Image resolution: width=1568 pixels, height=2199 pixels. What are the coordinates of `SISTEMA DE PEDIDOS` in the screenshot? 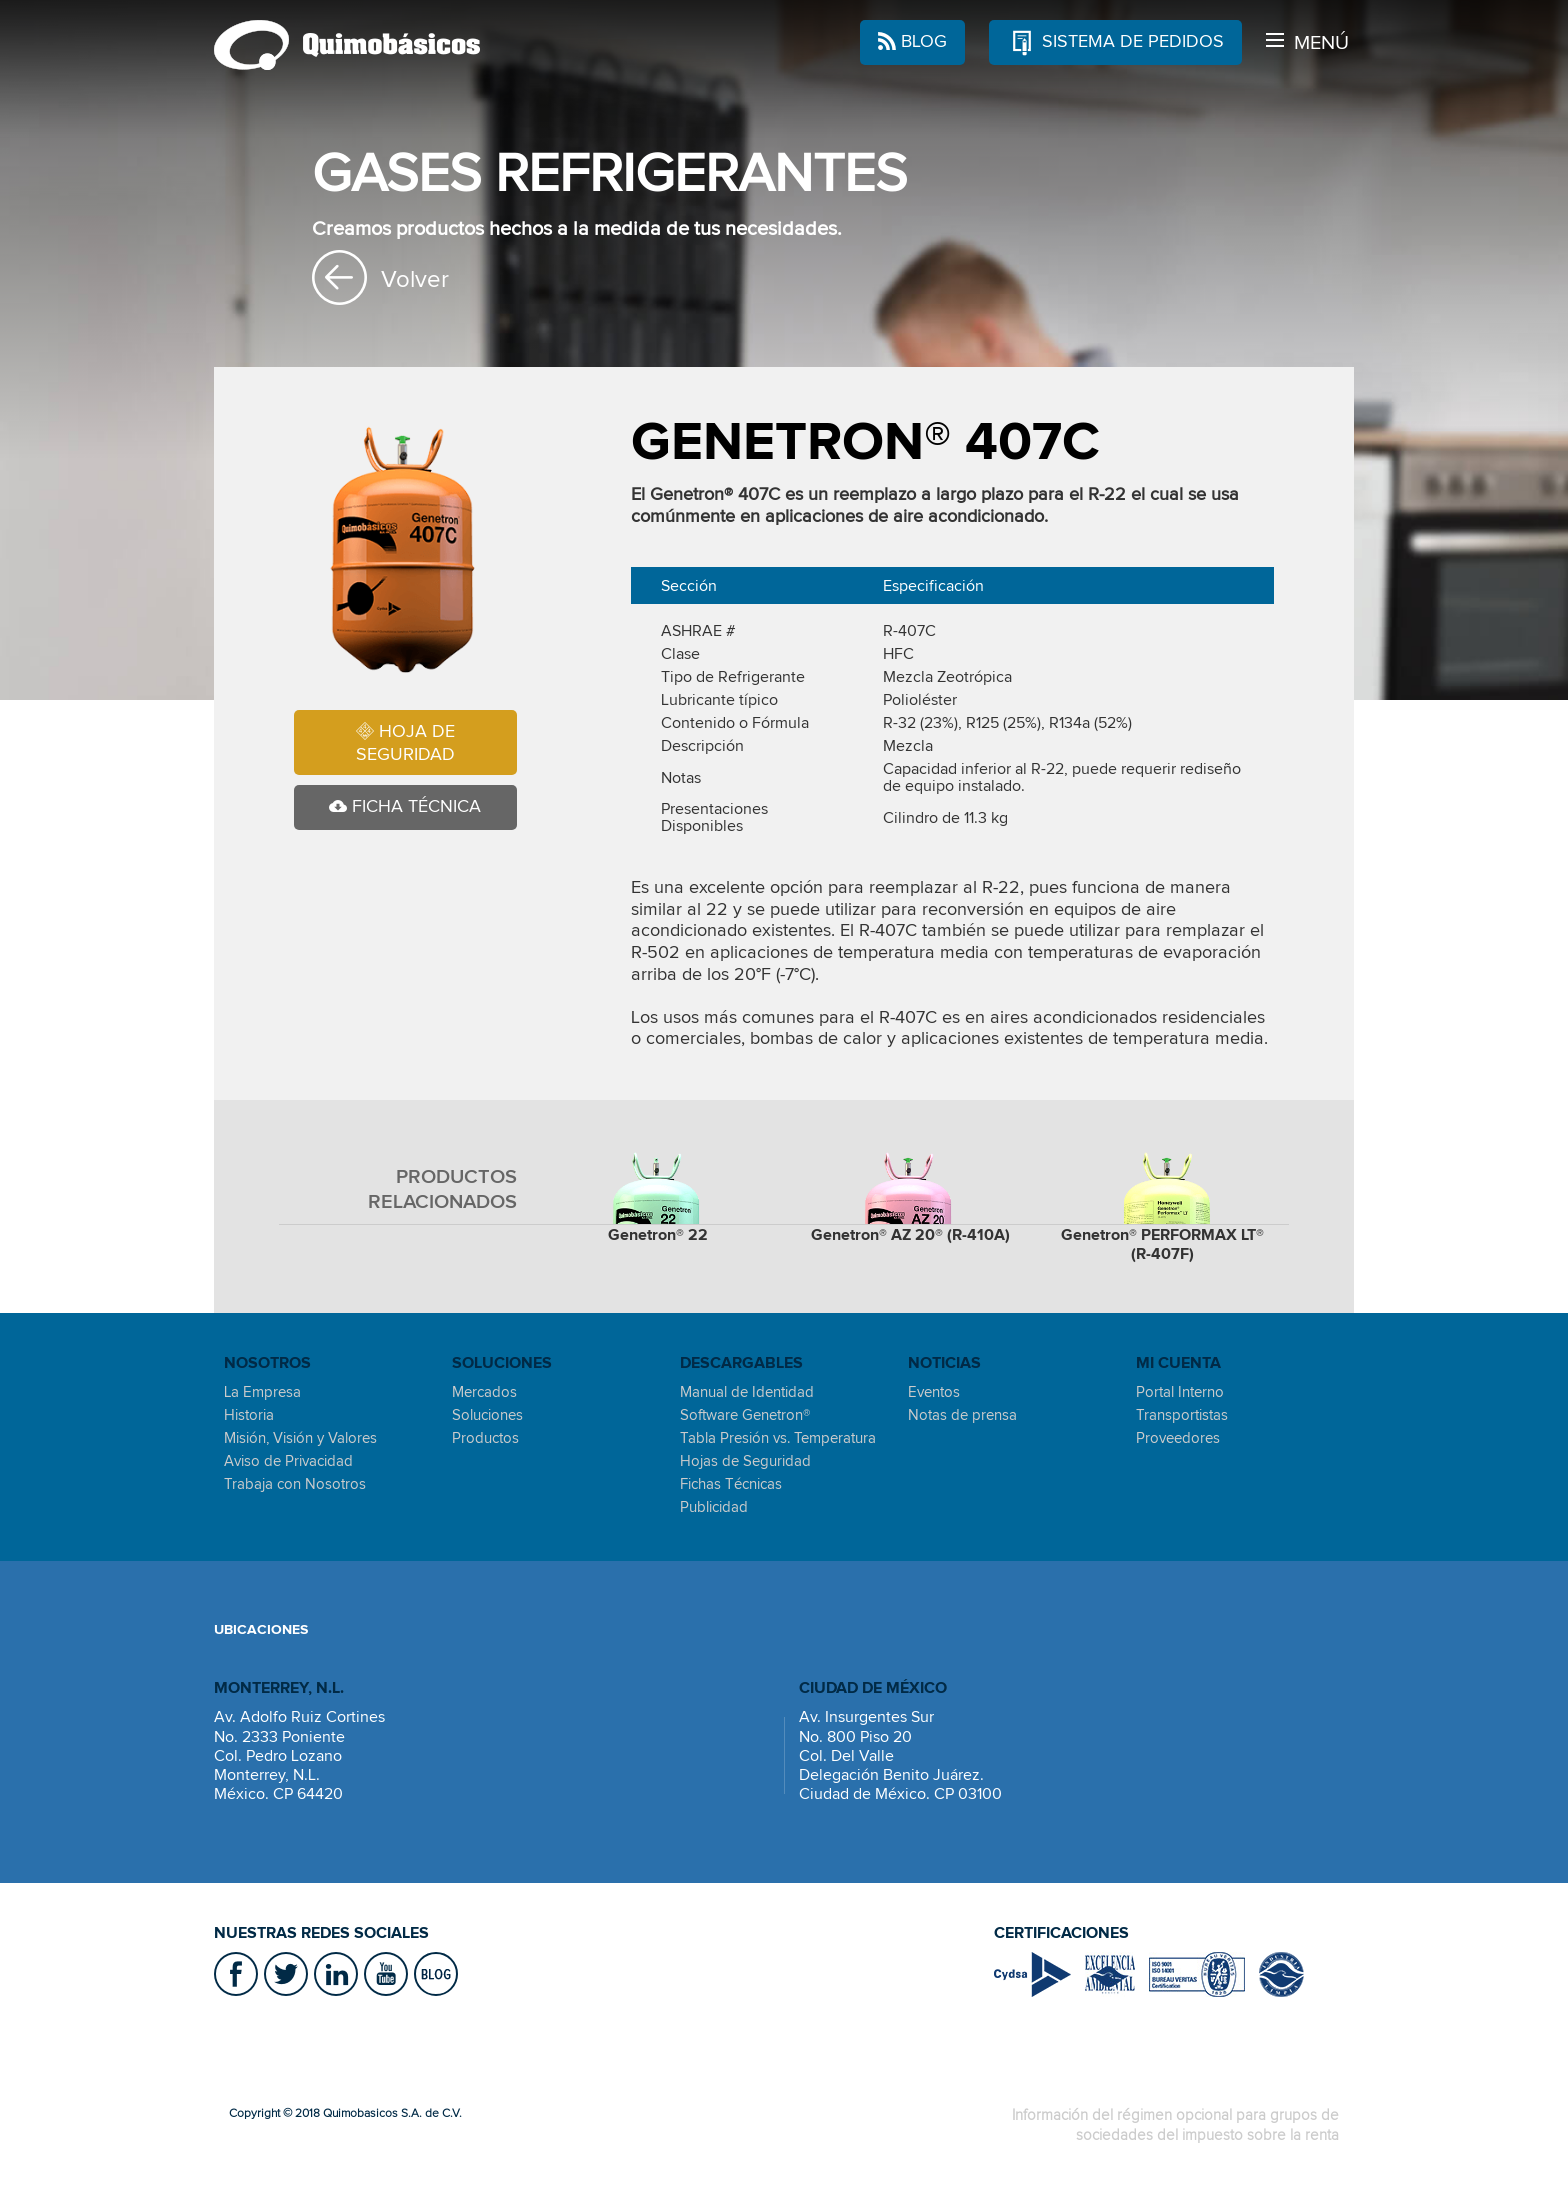 It's located at (1115, 40).